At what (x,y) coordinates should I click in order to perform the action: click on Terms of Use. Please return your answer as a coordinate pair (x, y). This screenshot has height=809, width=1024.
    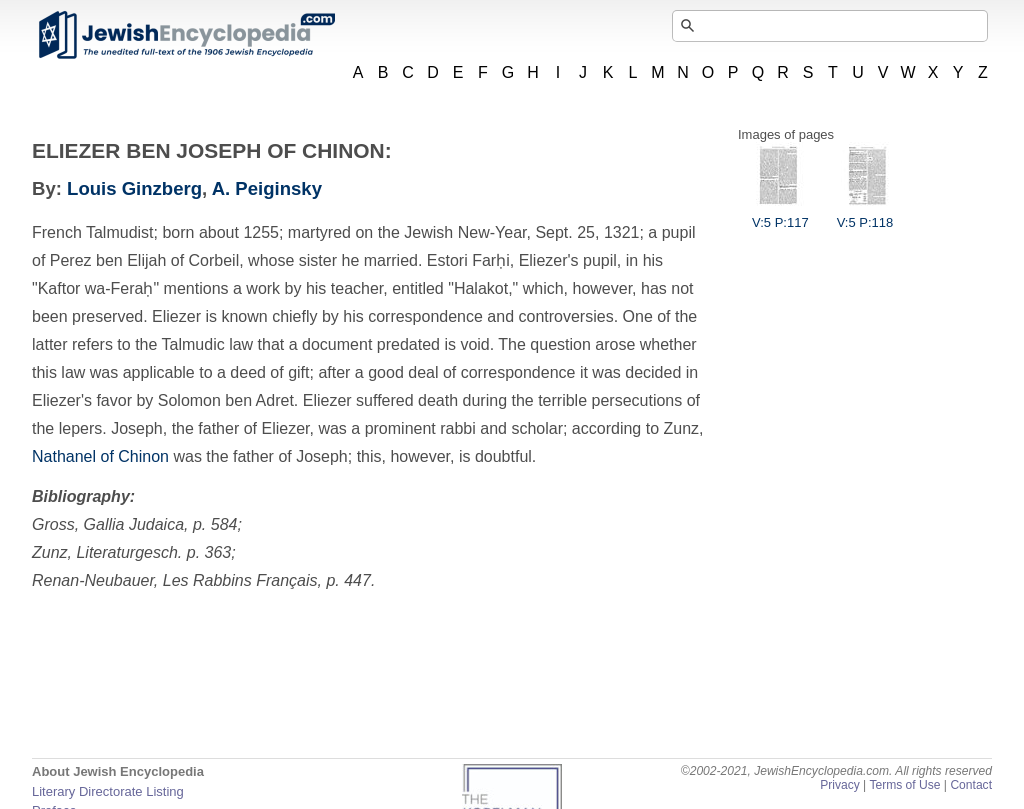
    Looking at the image, I should click on (904, 785).